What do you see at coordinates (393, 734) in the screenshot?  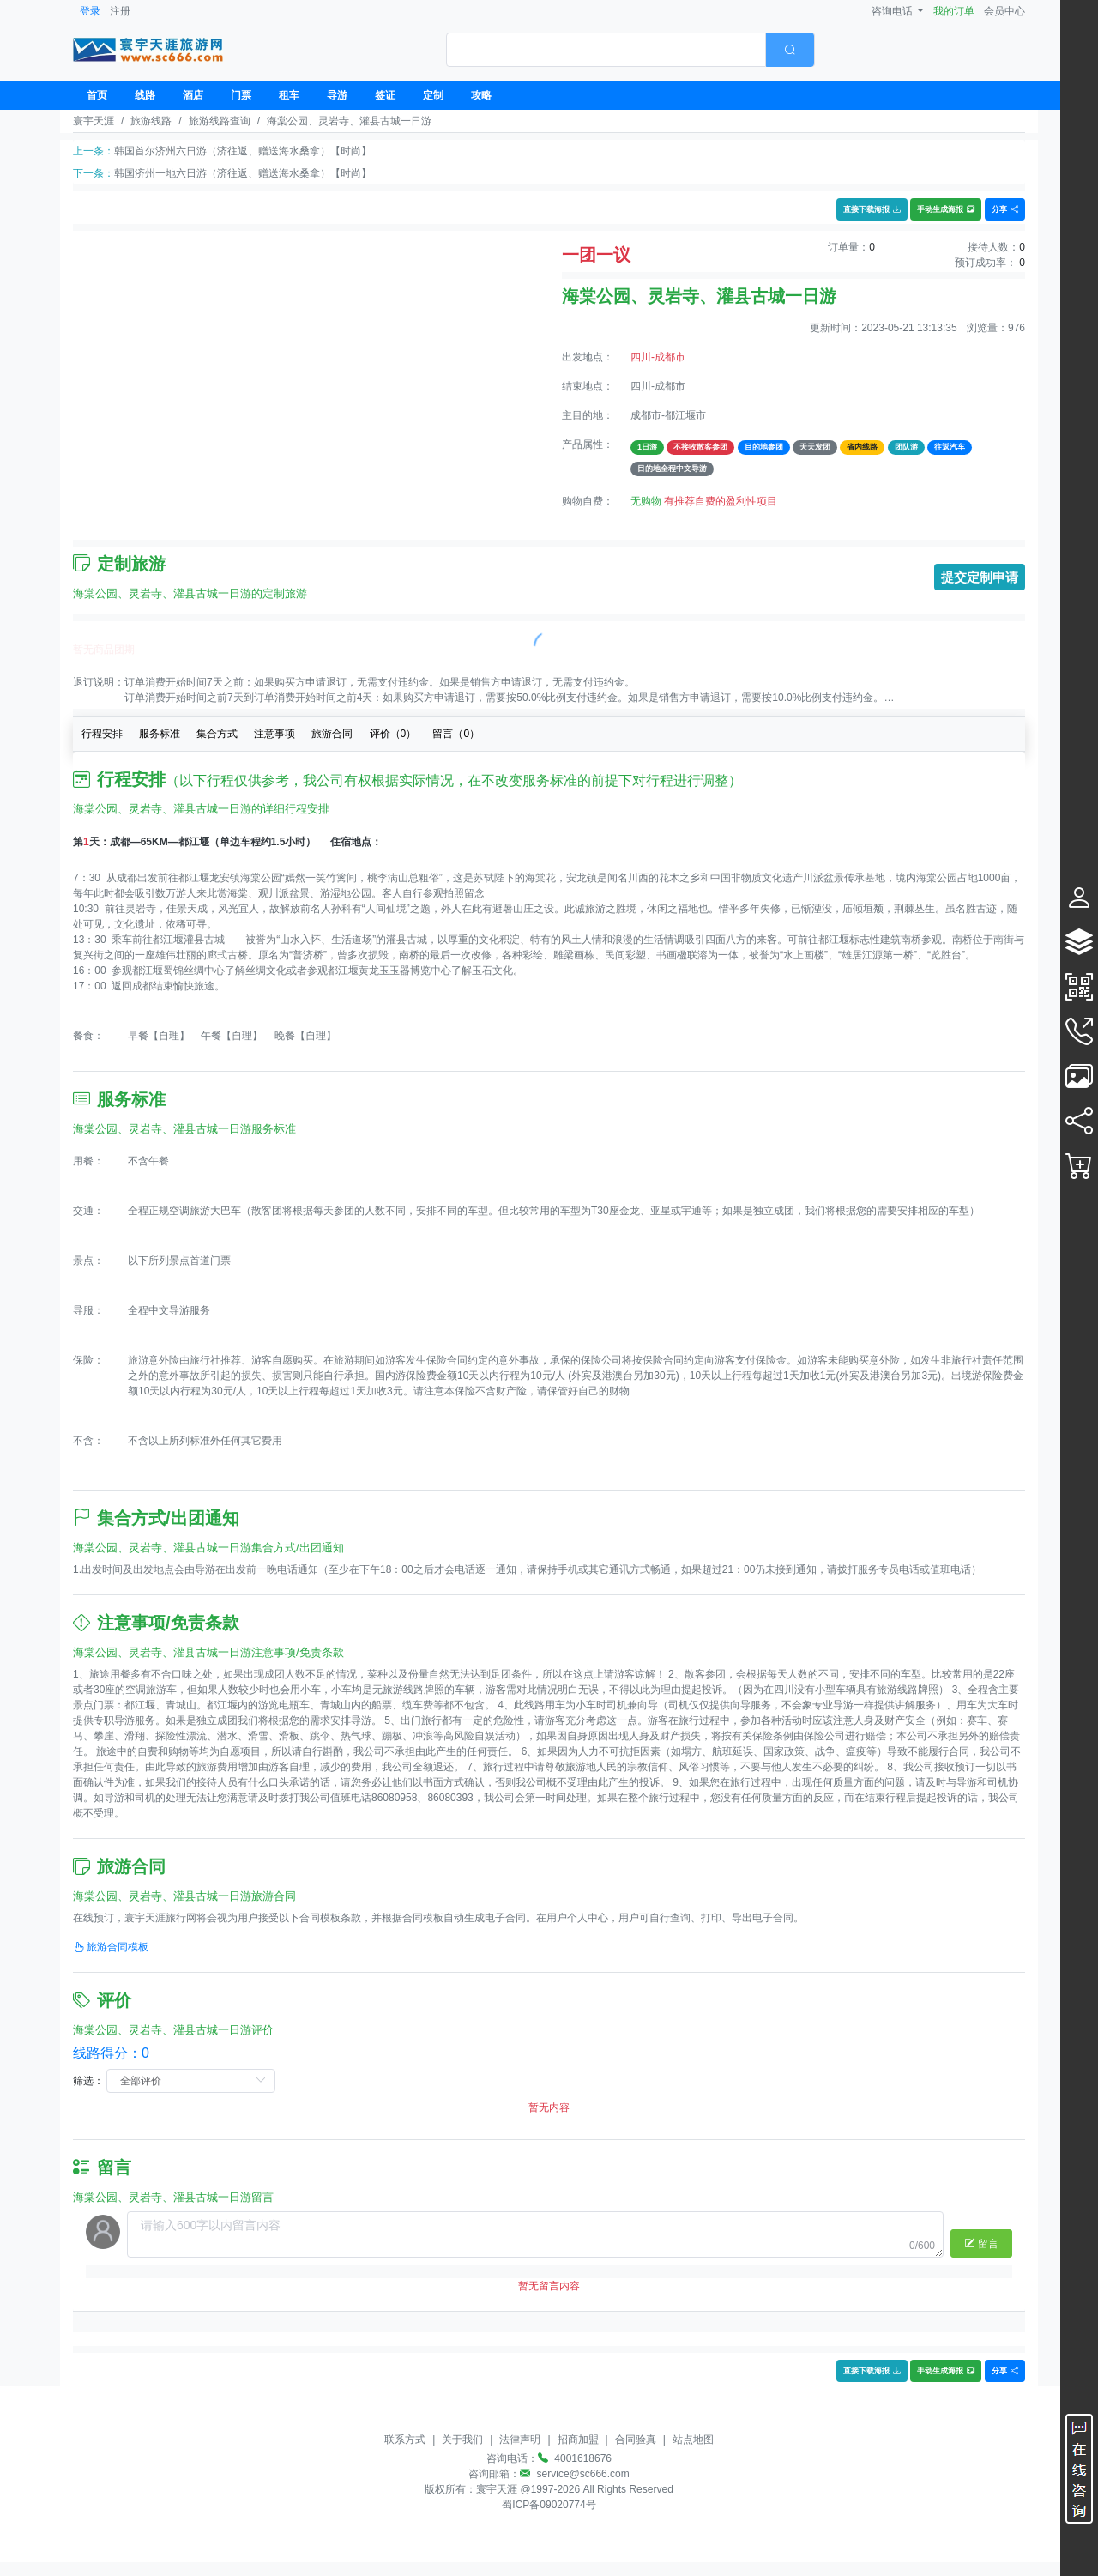 I see `评价（）` at bounding box center [393, 734].